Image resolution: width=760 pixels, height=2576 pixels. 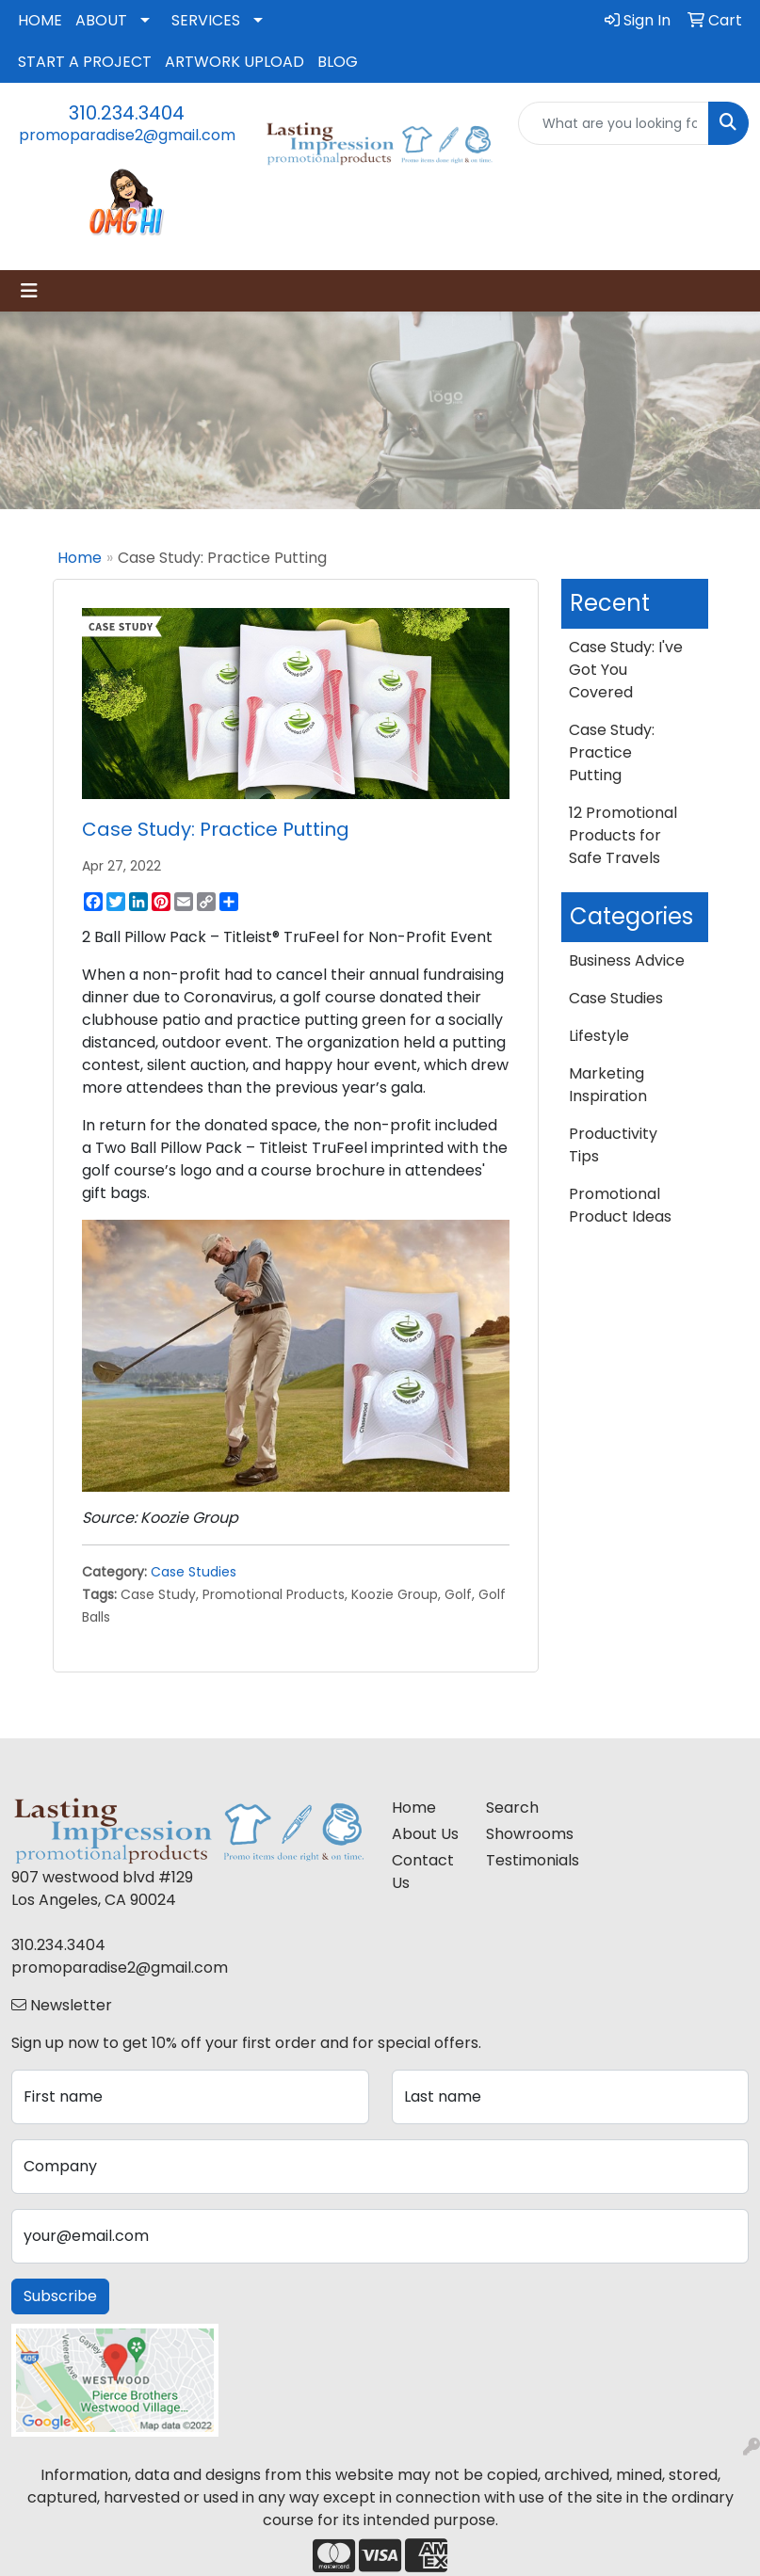 I want to click on Search, so click(x=512, y=1807).